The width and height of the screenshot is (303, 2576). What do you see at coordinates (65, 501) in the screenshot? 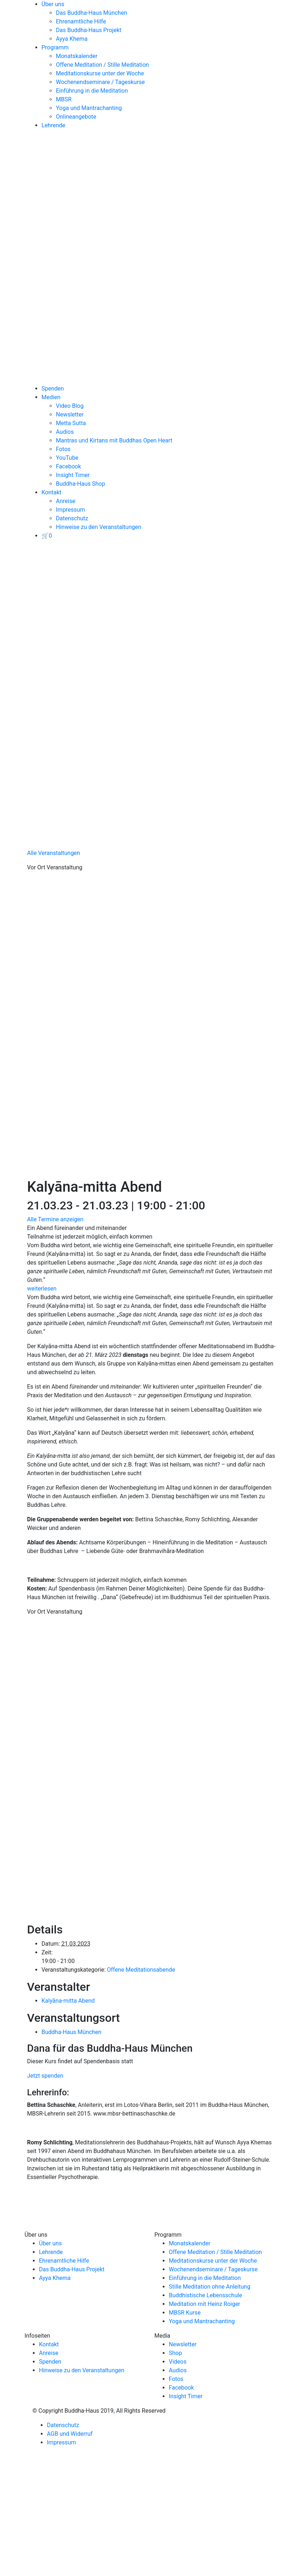
I see `Anreise` at bounding box center [65, 501].